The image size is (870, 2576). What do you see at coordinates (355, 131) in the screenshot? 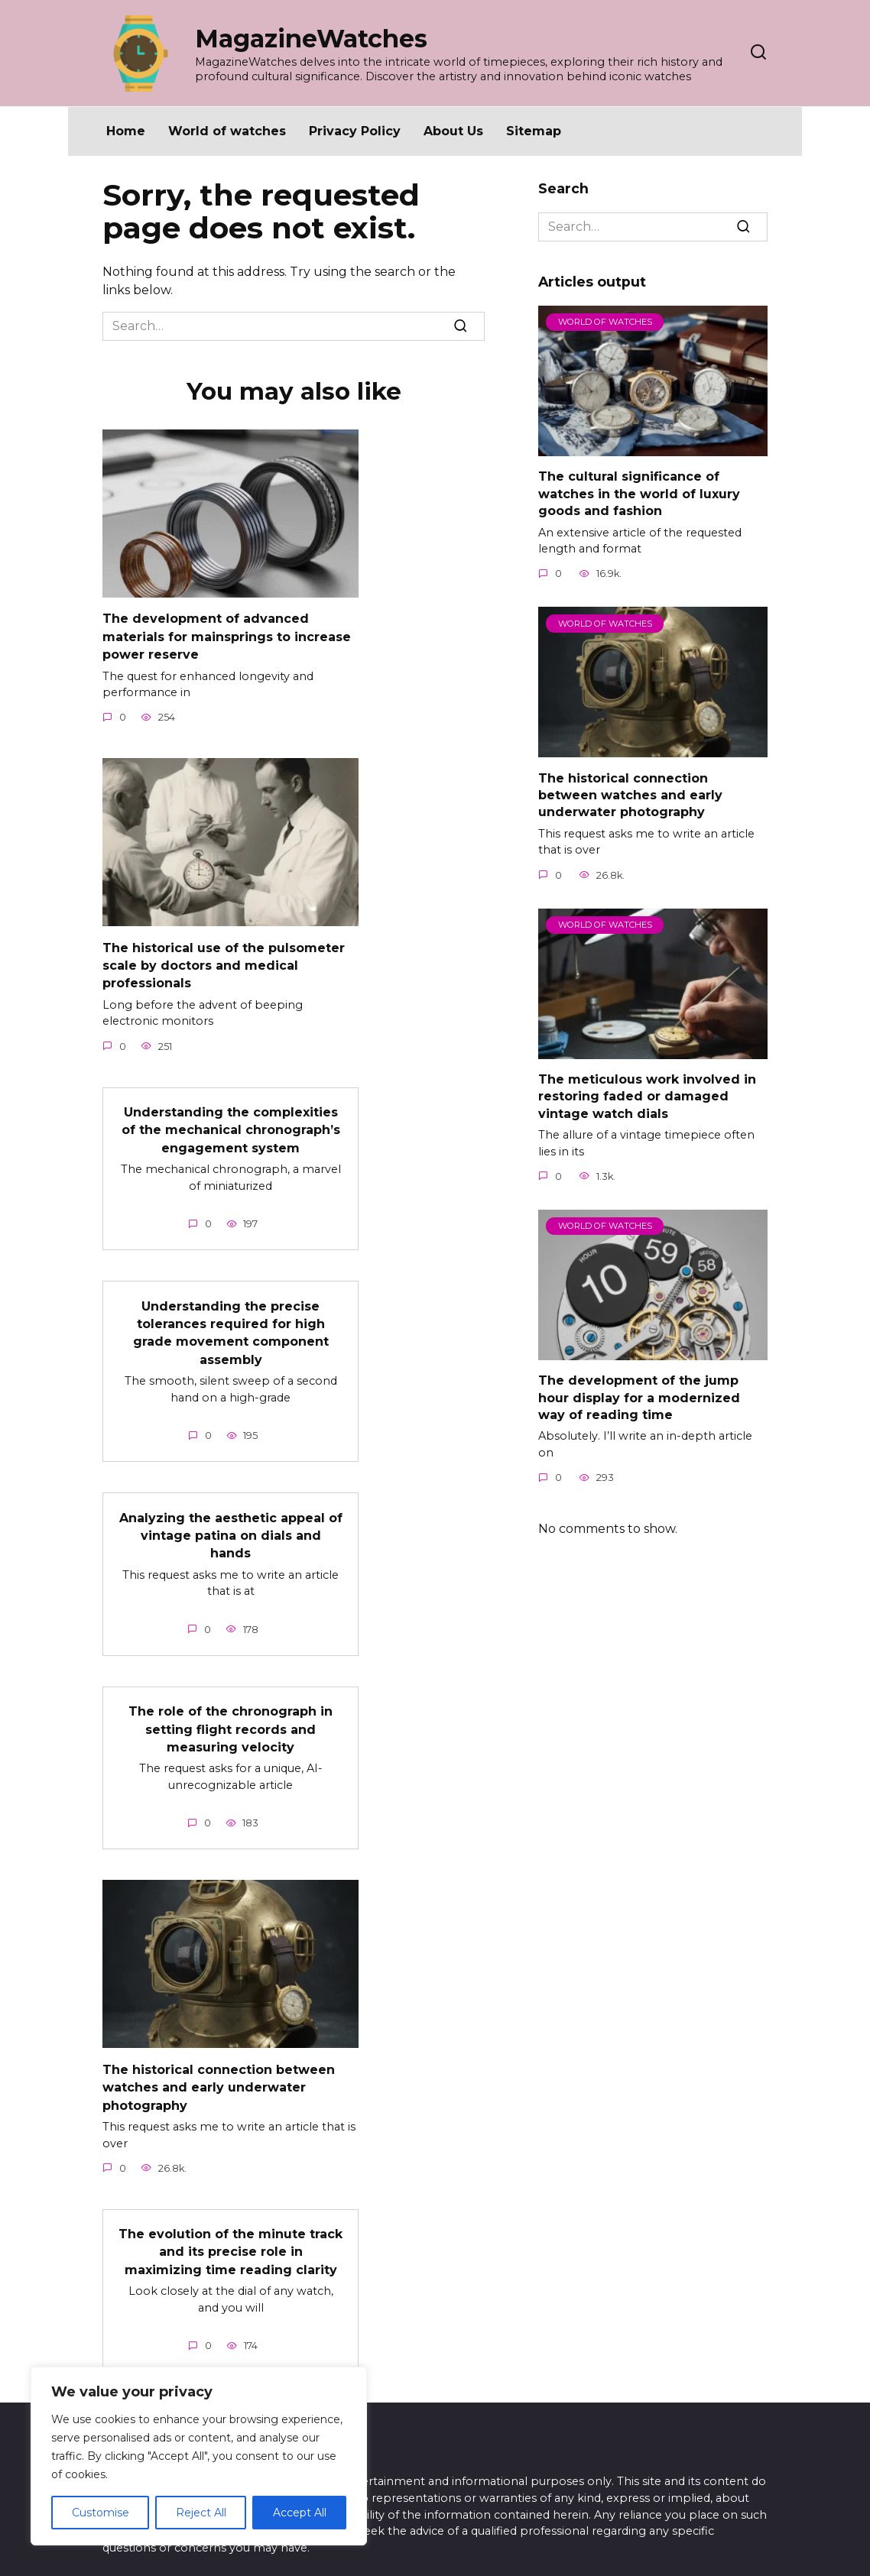
I see `Privacy Policy` at bounding box center [355, 131].